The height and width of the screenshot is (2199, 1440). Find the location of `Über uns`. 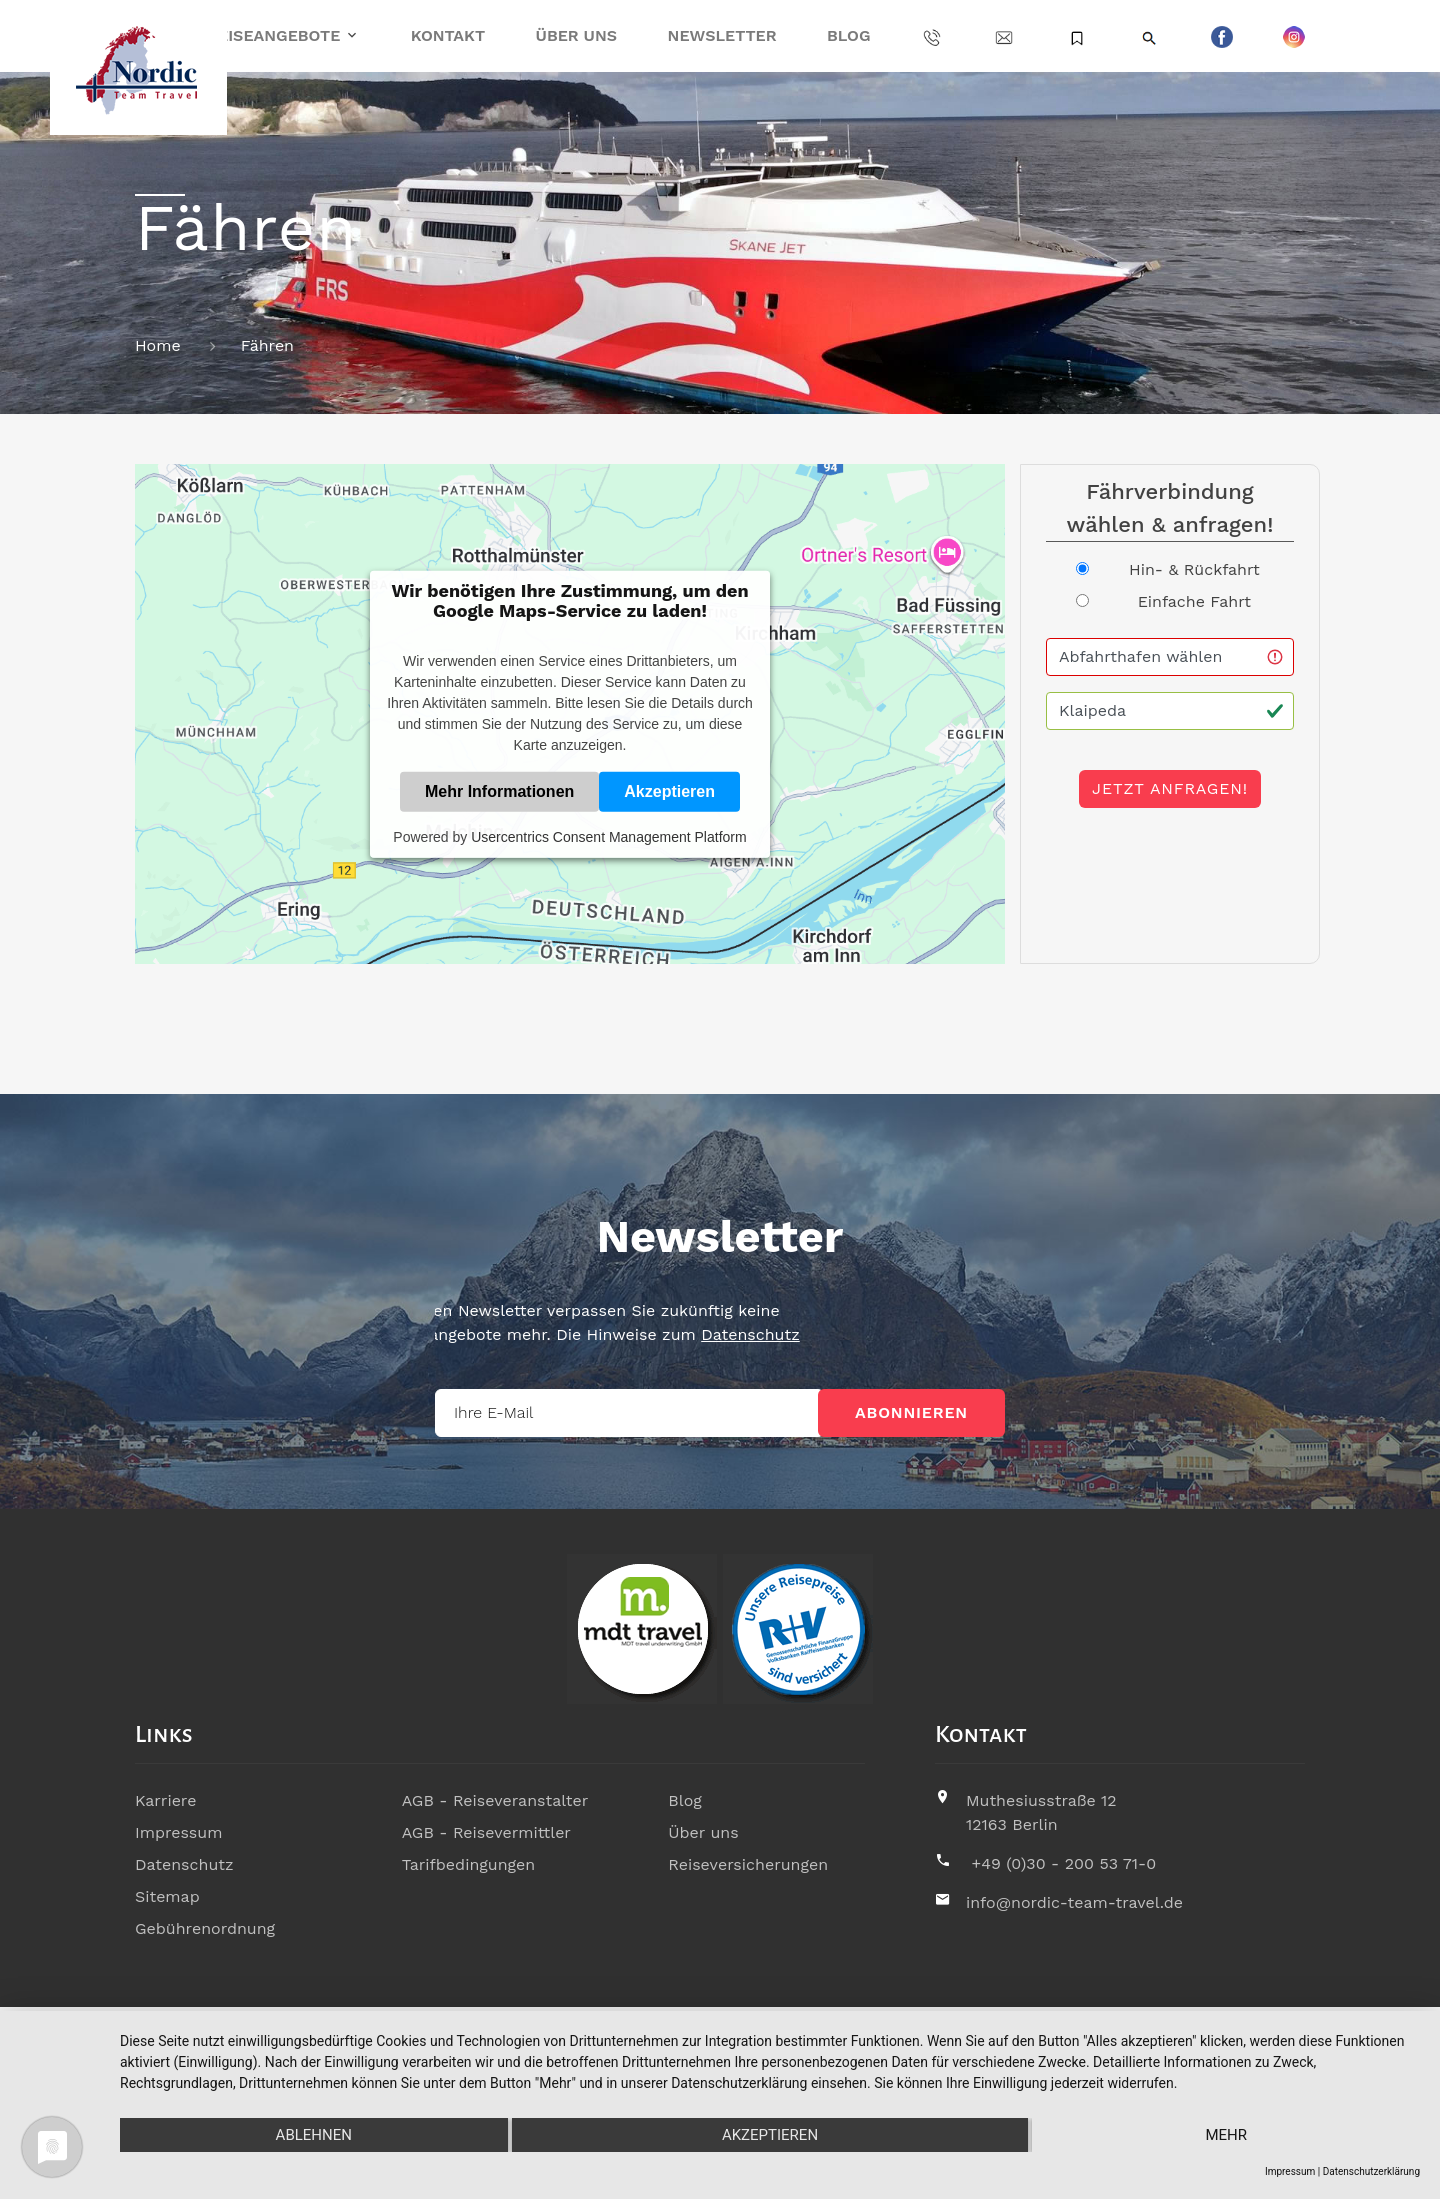

Über uns is located at coordinates (577, 35).